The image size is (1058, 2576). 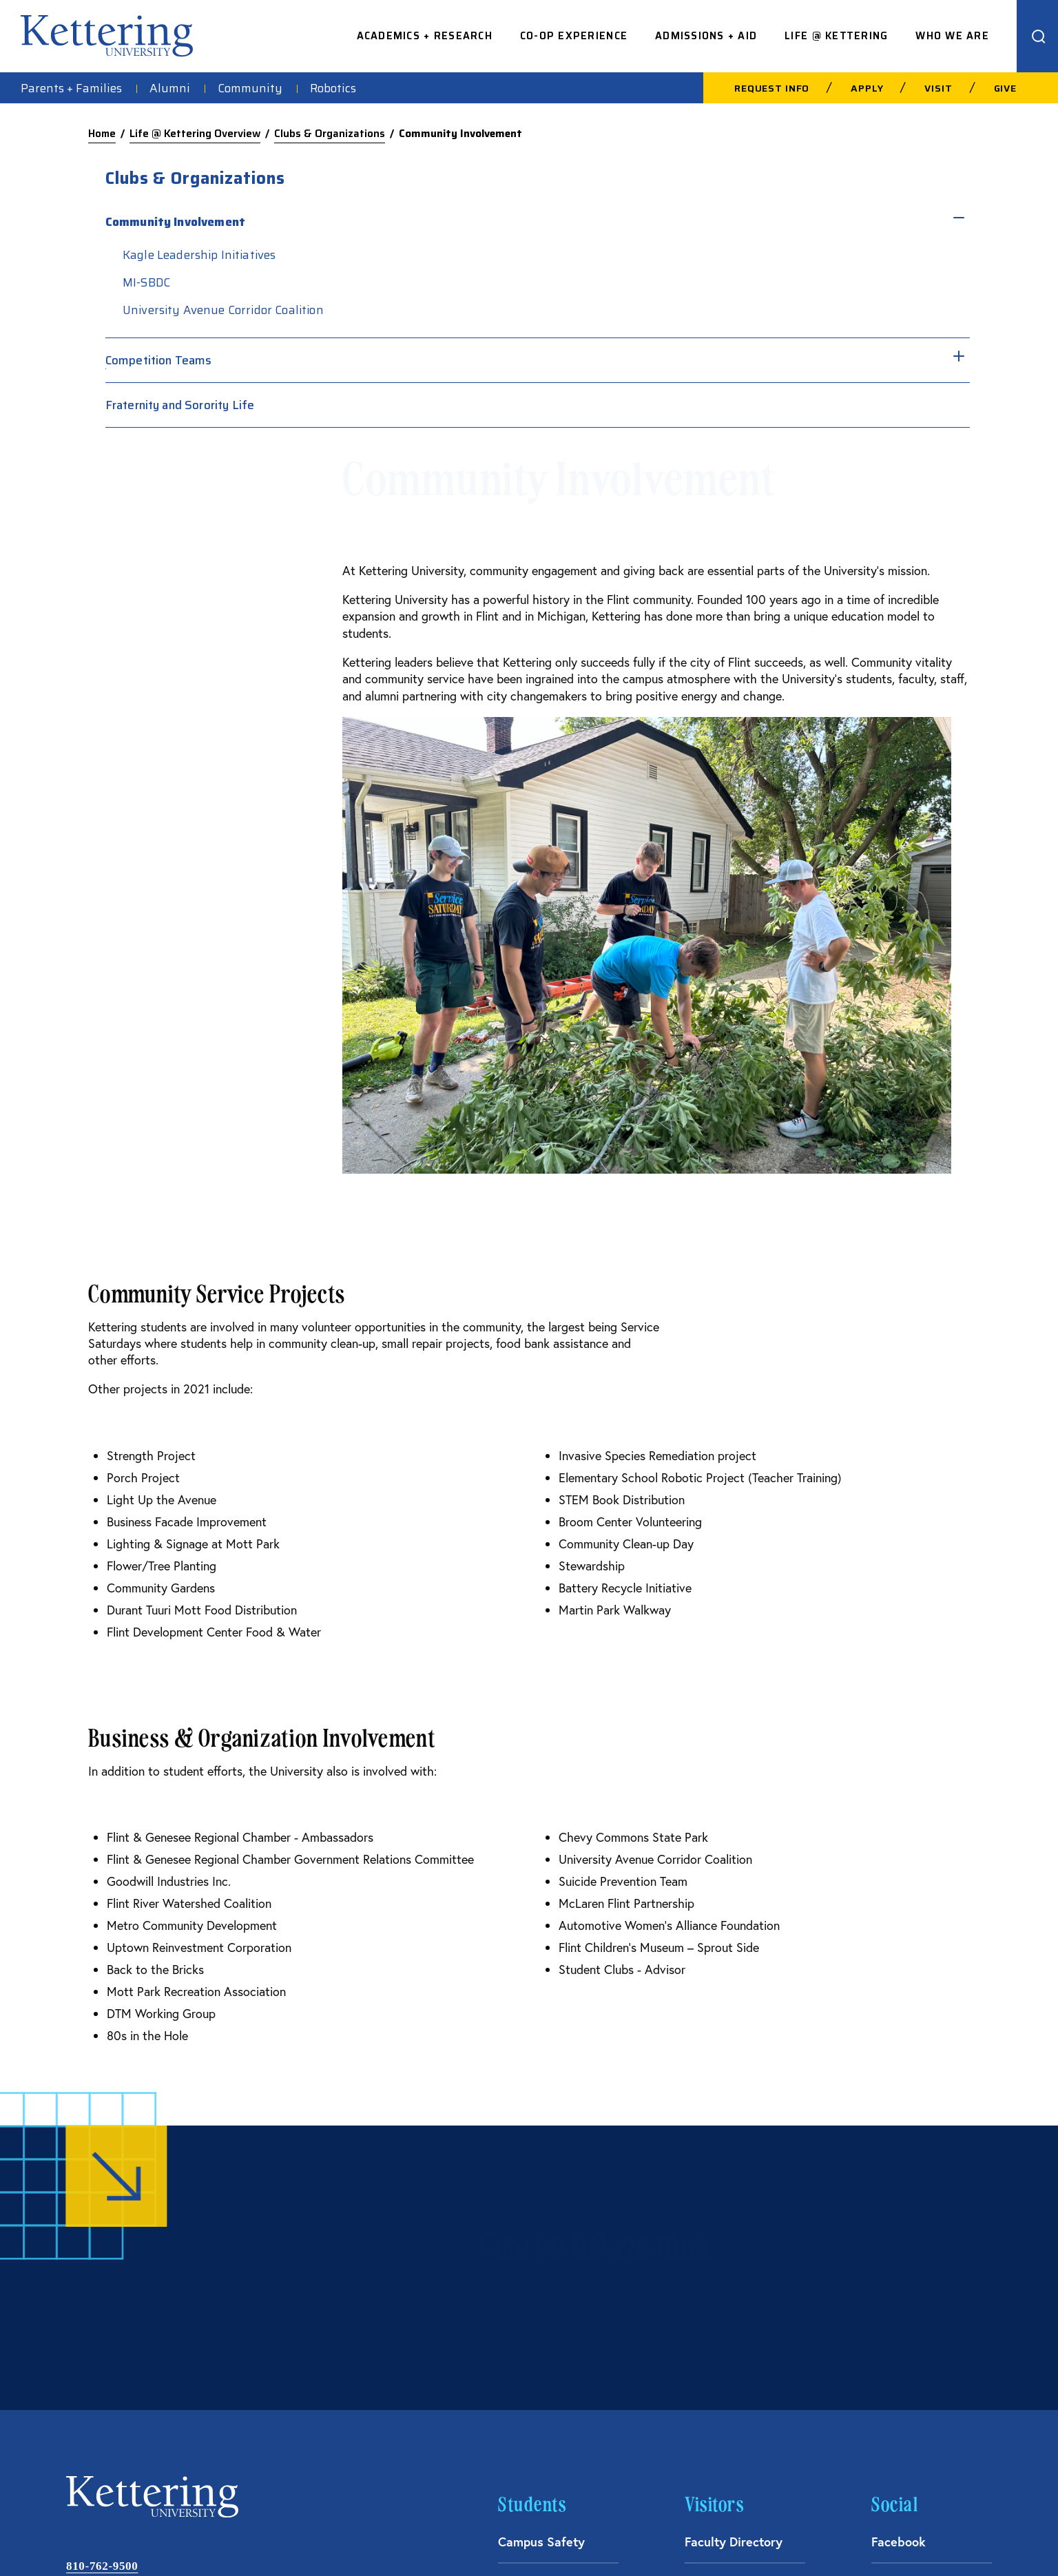 What do you see at coordinates (541, 2309) in the screenshot?
I see `Kettering News` at bounding box center [541, 2309].